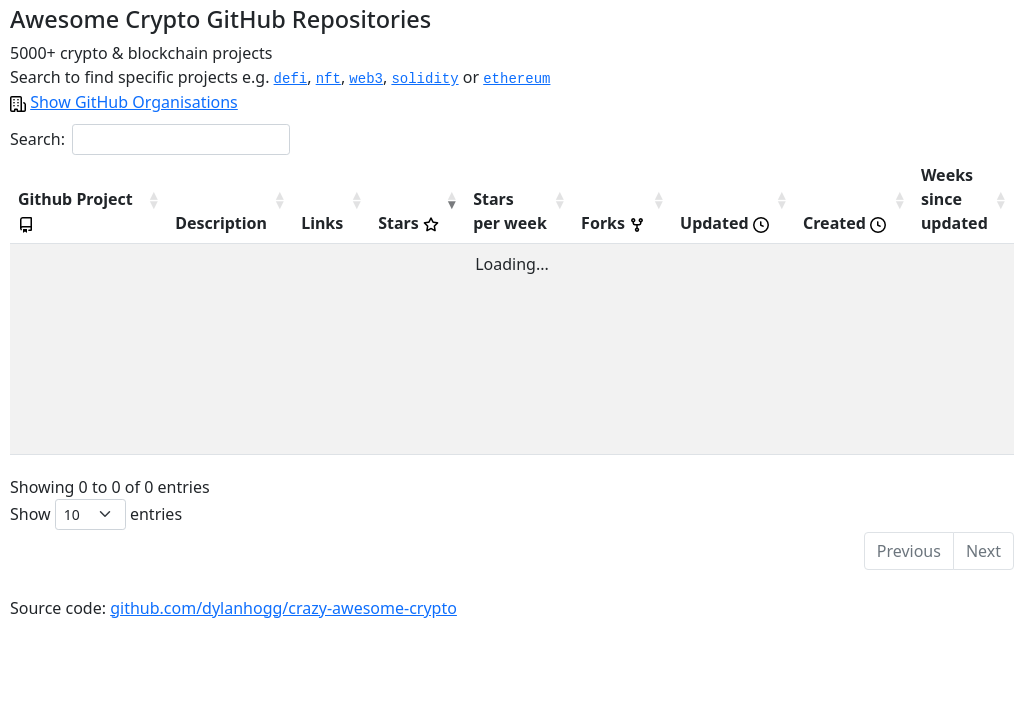 This screenshot has width=1024, height=720. Describe the element at coordinates (150, 139) in the screenshot. I see `Search:` at that location.